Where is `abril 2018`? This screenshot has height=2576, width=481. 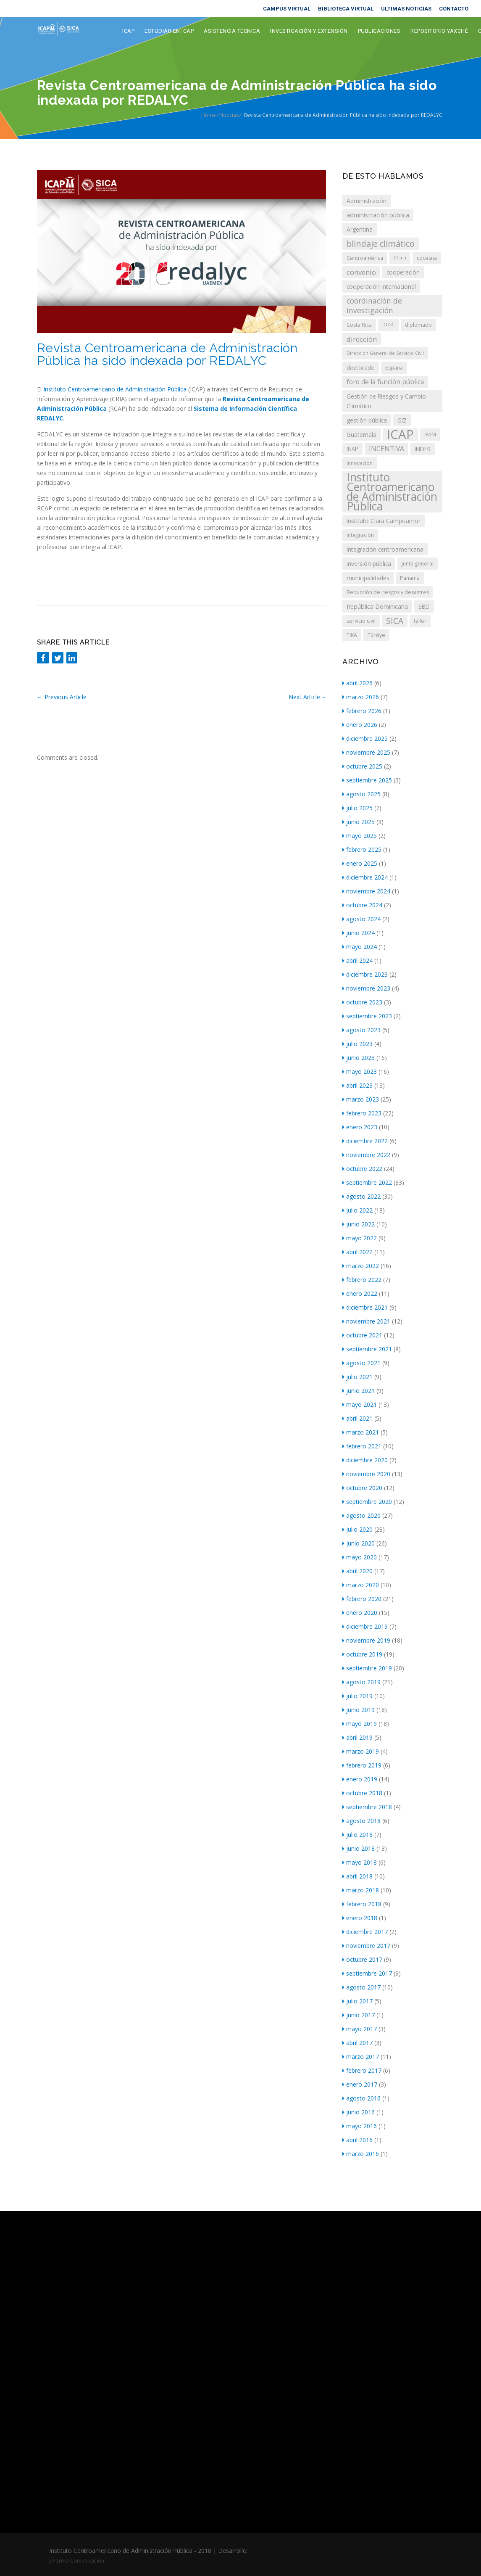
abril 2018 is located at coordinates (357, 1876).